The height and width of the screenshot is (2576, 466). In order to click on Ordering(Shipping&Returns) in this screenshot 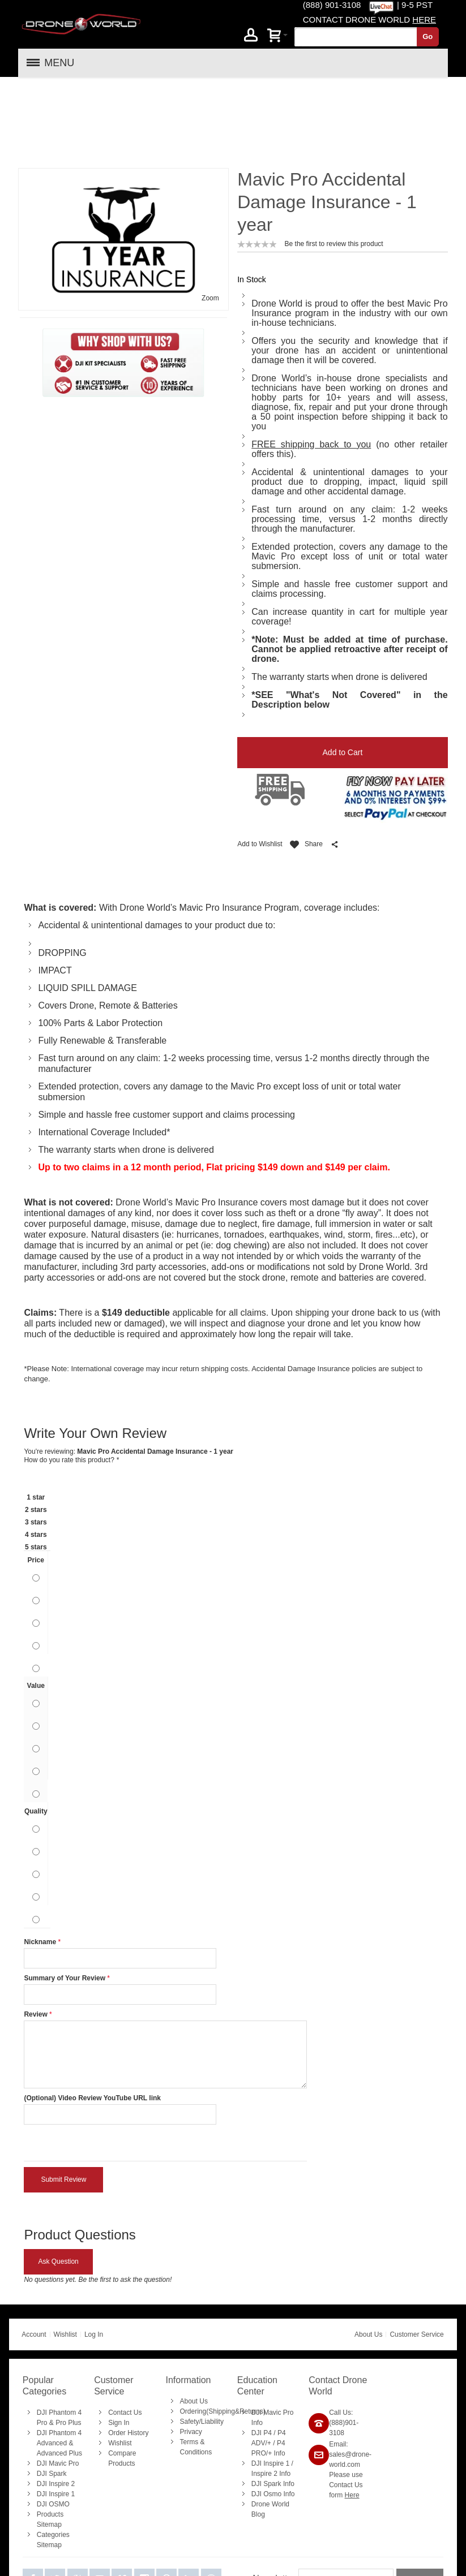, I will do `click(223, 2332)`.